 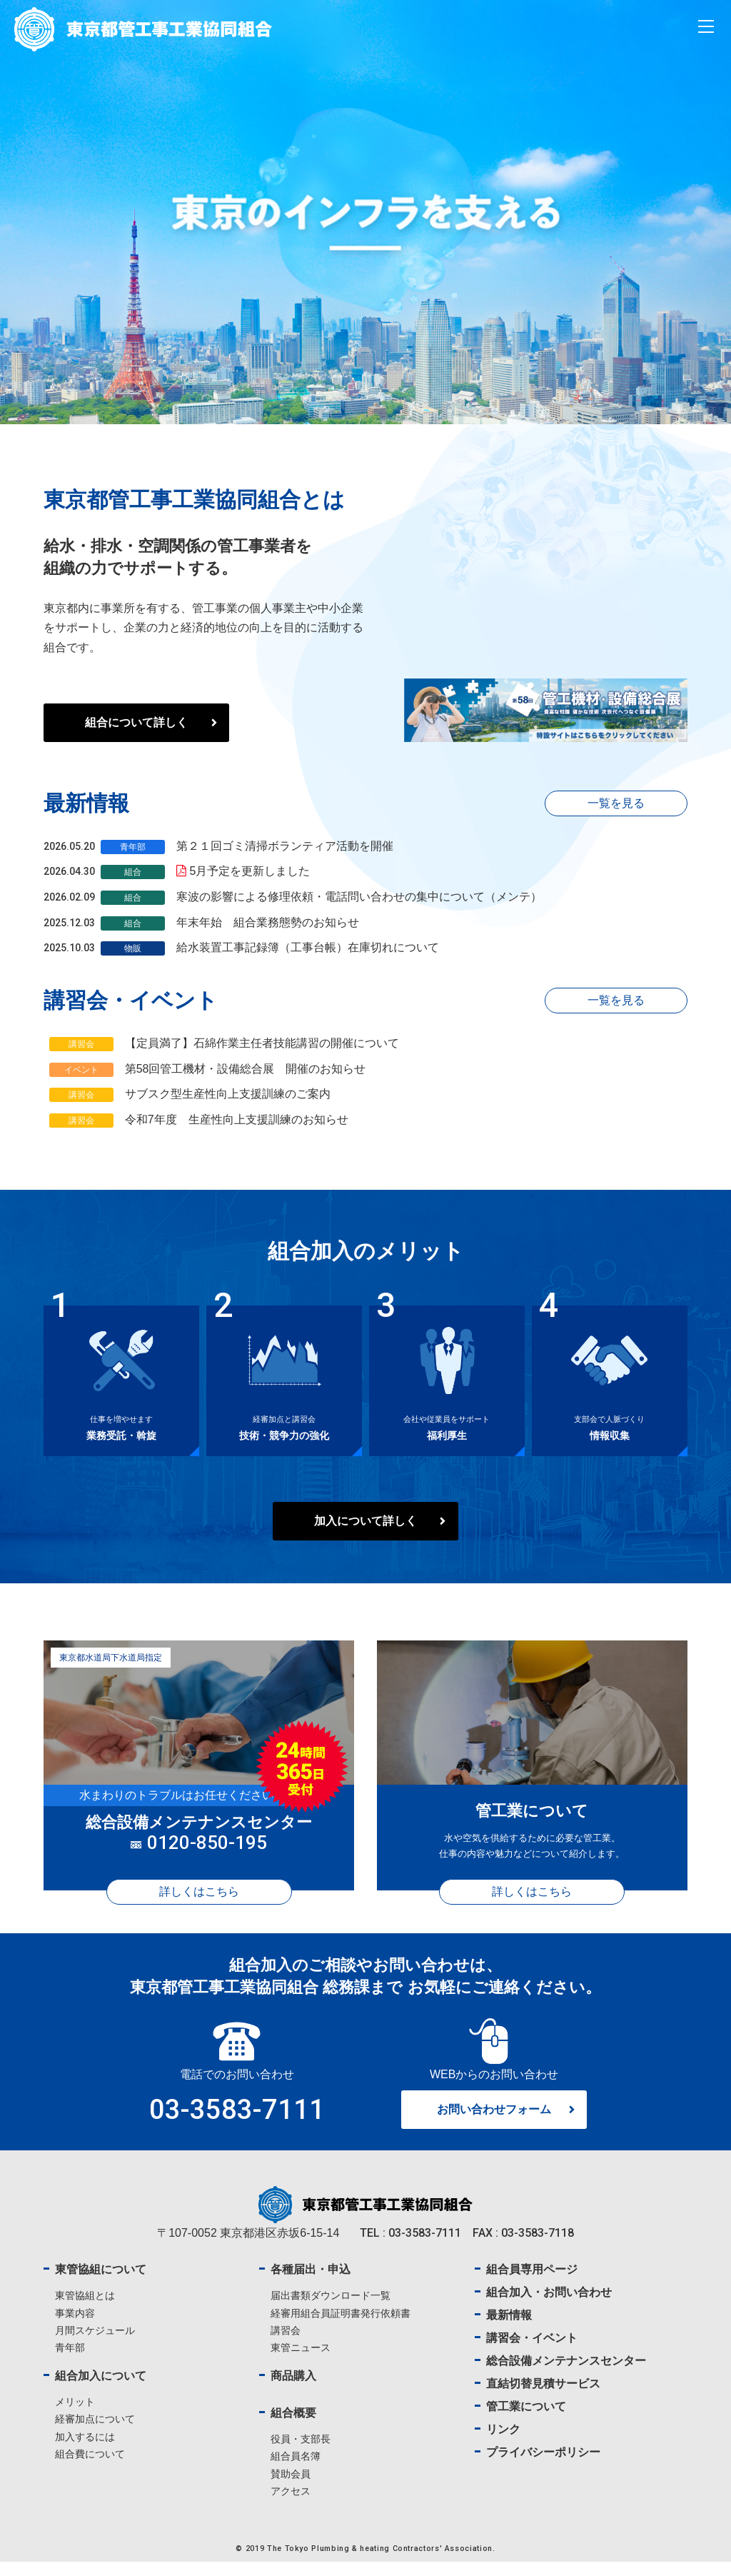 I want to click on 組合員名簿, so click(x=296, y=2470).